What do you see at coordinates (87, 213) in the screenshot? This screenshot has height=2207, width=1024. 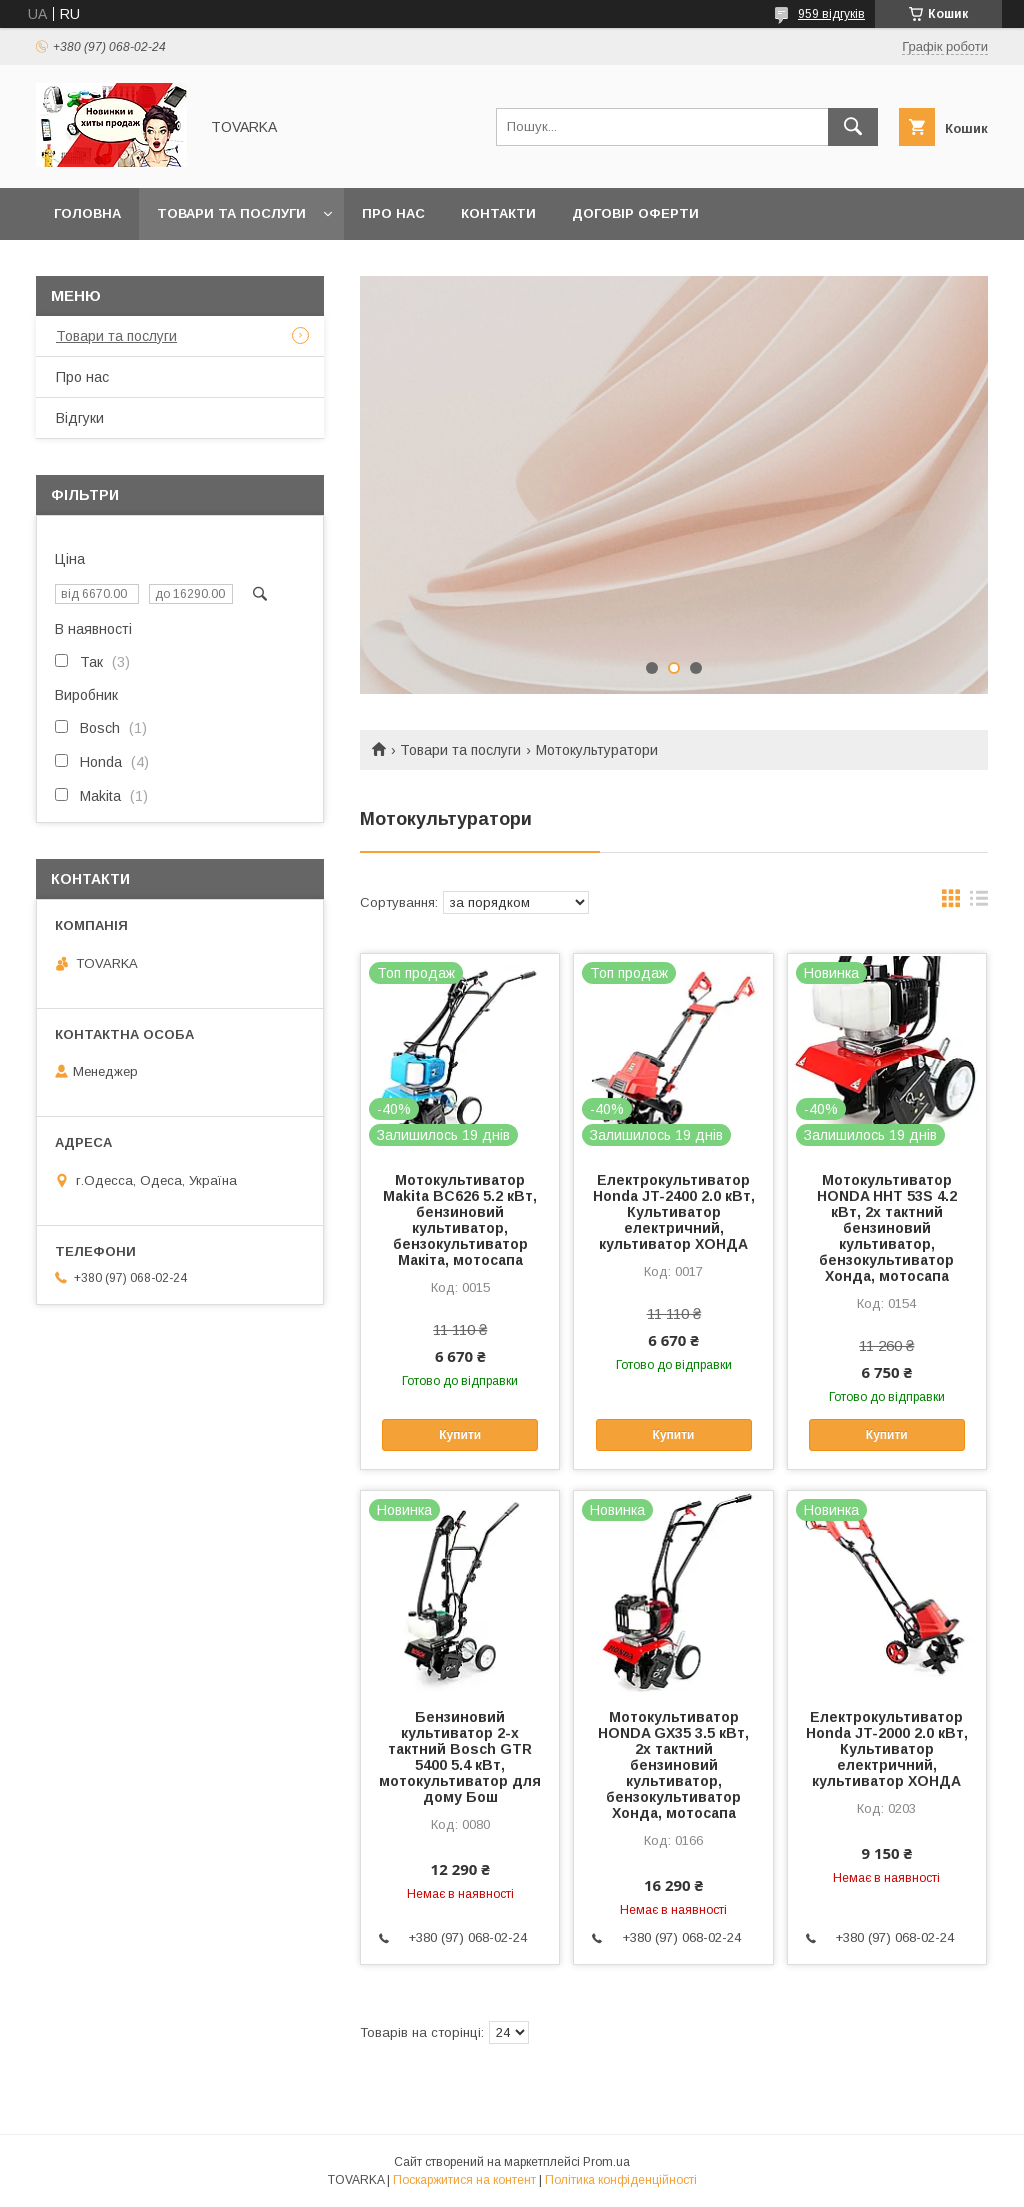 I see `Головна` at bounding box center [87, 213].